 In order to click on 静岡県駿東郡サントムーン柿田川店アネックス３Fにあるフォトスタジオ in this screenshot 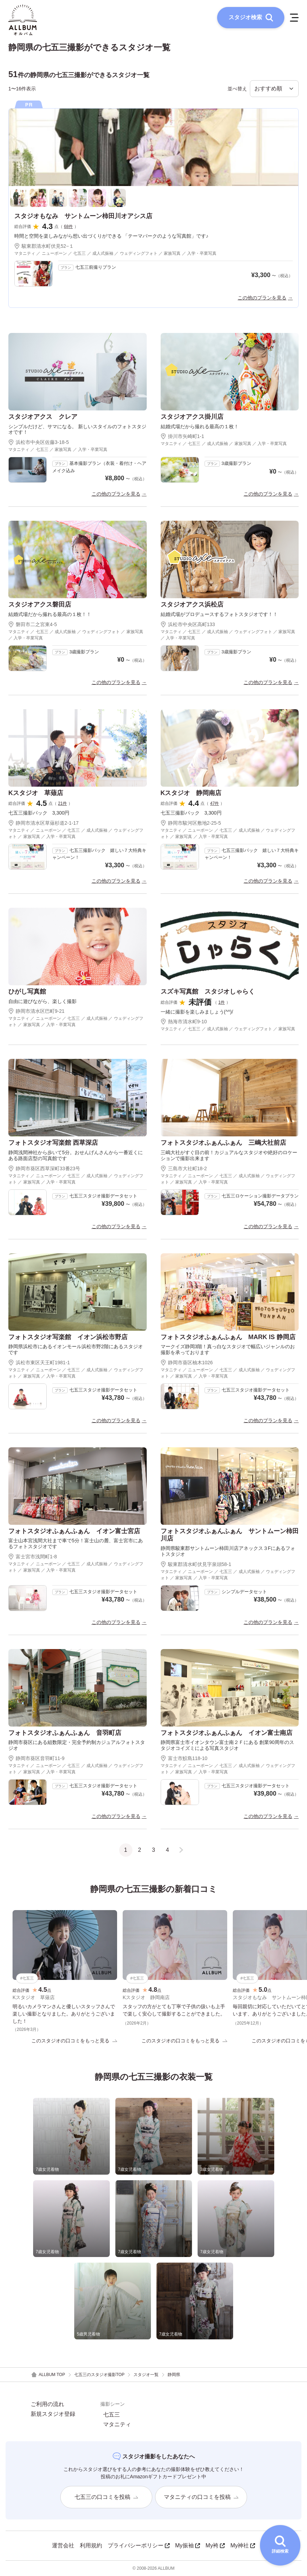, I will do `click(228, 1551)`.